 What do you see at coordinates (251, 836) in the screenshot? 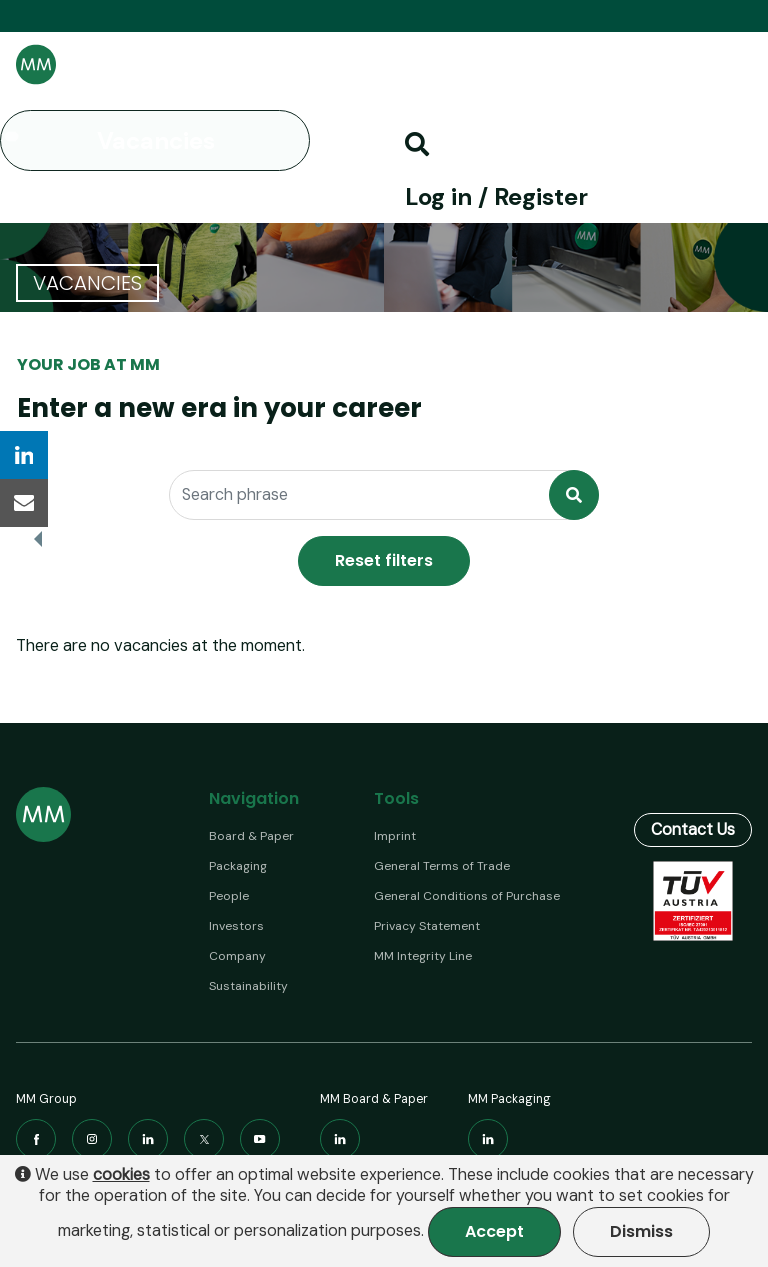
I see `Board & Paper` at bounding box center [251, 836].